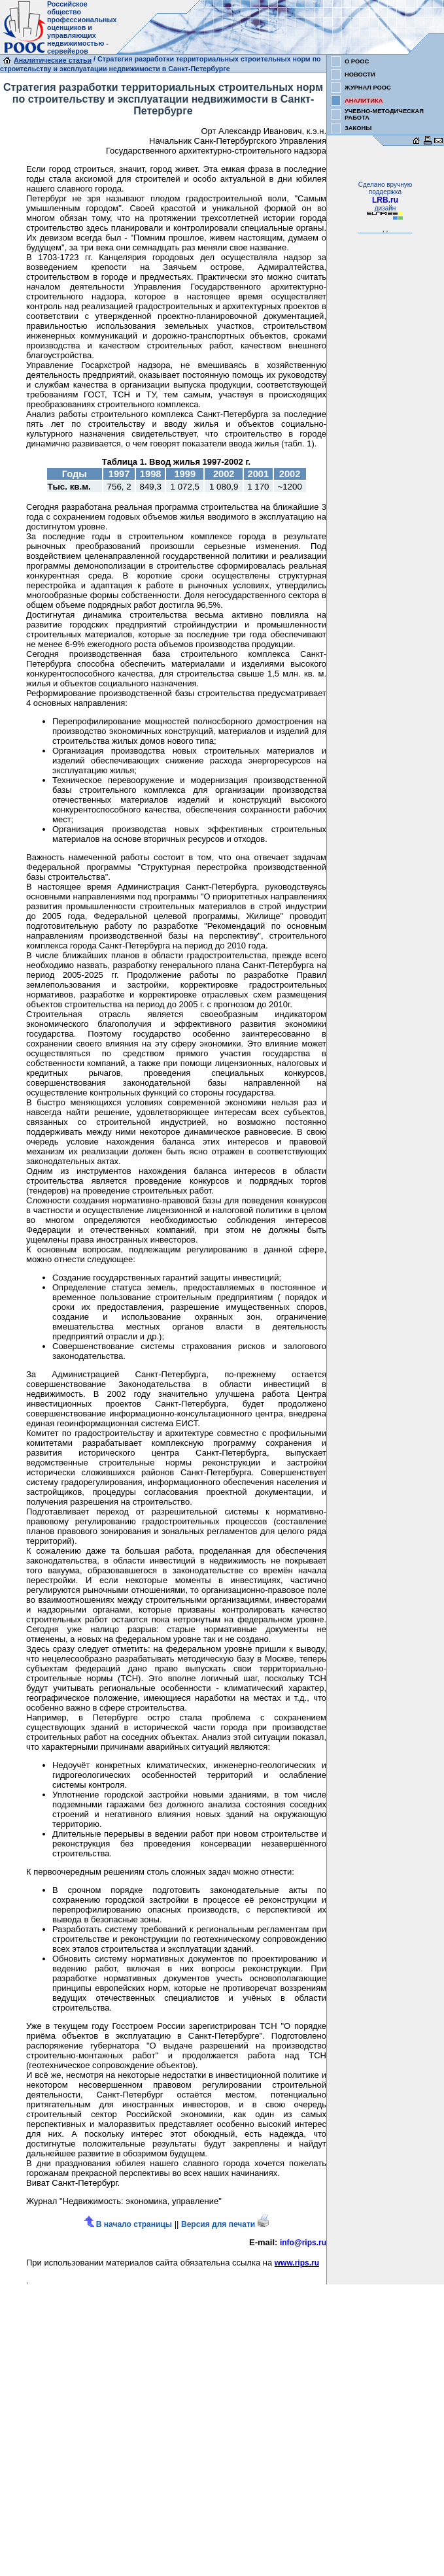 This screenshot has height=2576, width=444. Describe the element at coordinates (303, 2242) in the screenshot. I see `info@rips.ru` at that location.